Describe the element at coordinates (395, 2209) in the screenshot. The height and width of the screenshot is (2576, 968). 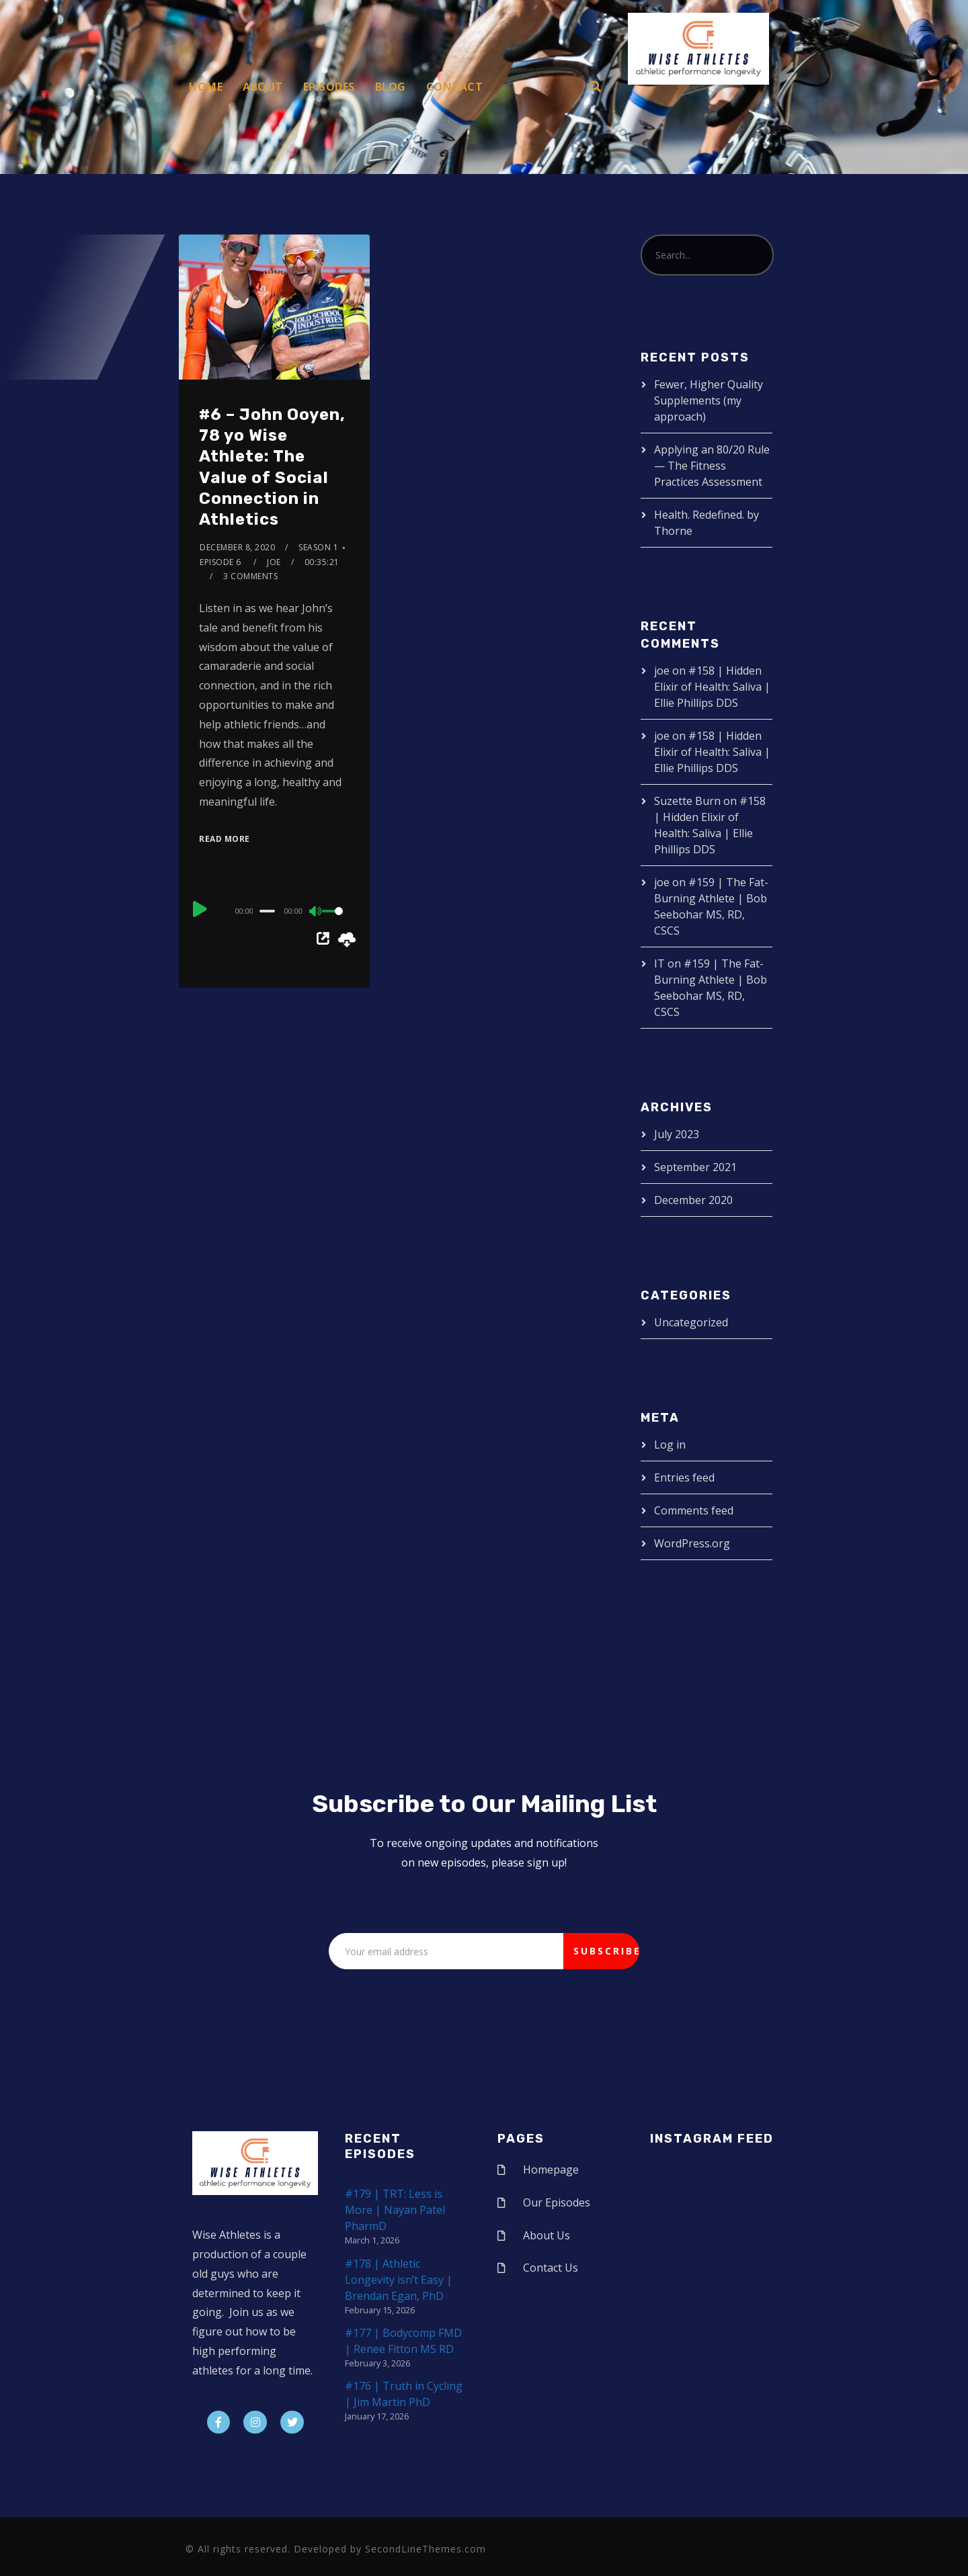
I see `#179 | TRT: Less is More | Nayan Patel PharmD` at that location.